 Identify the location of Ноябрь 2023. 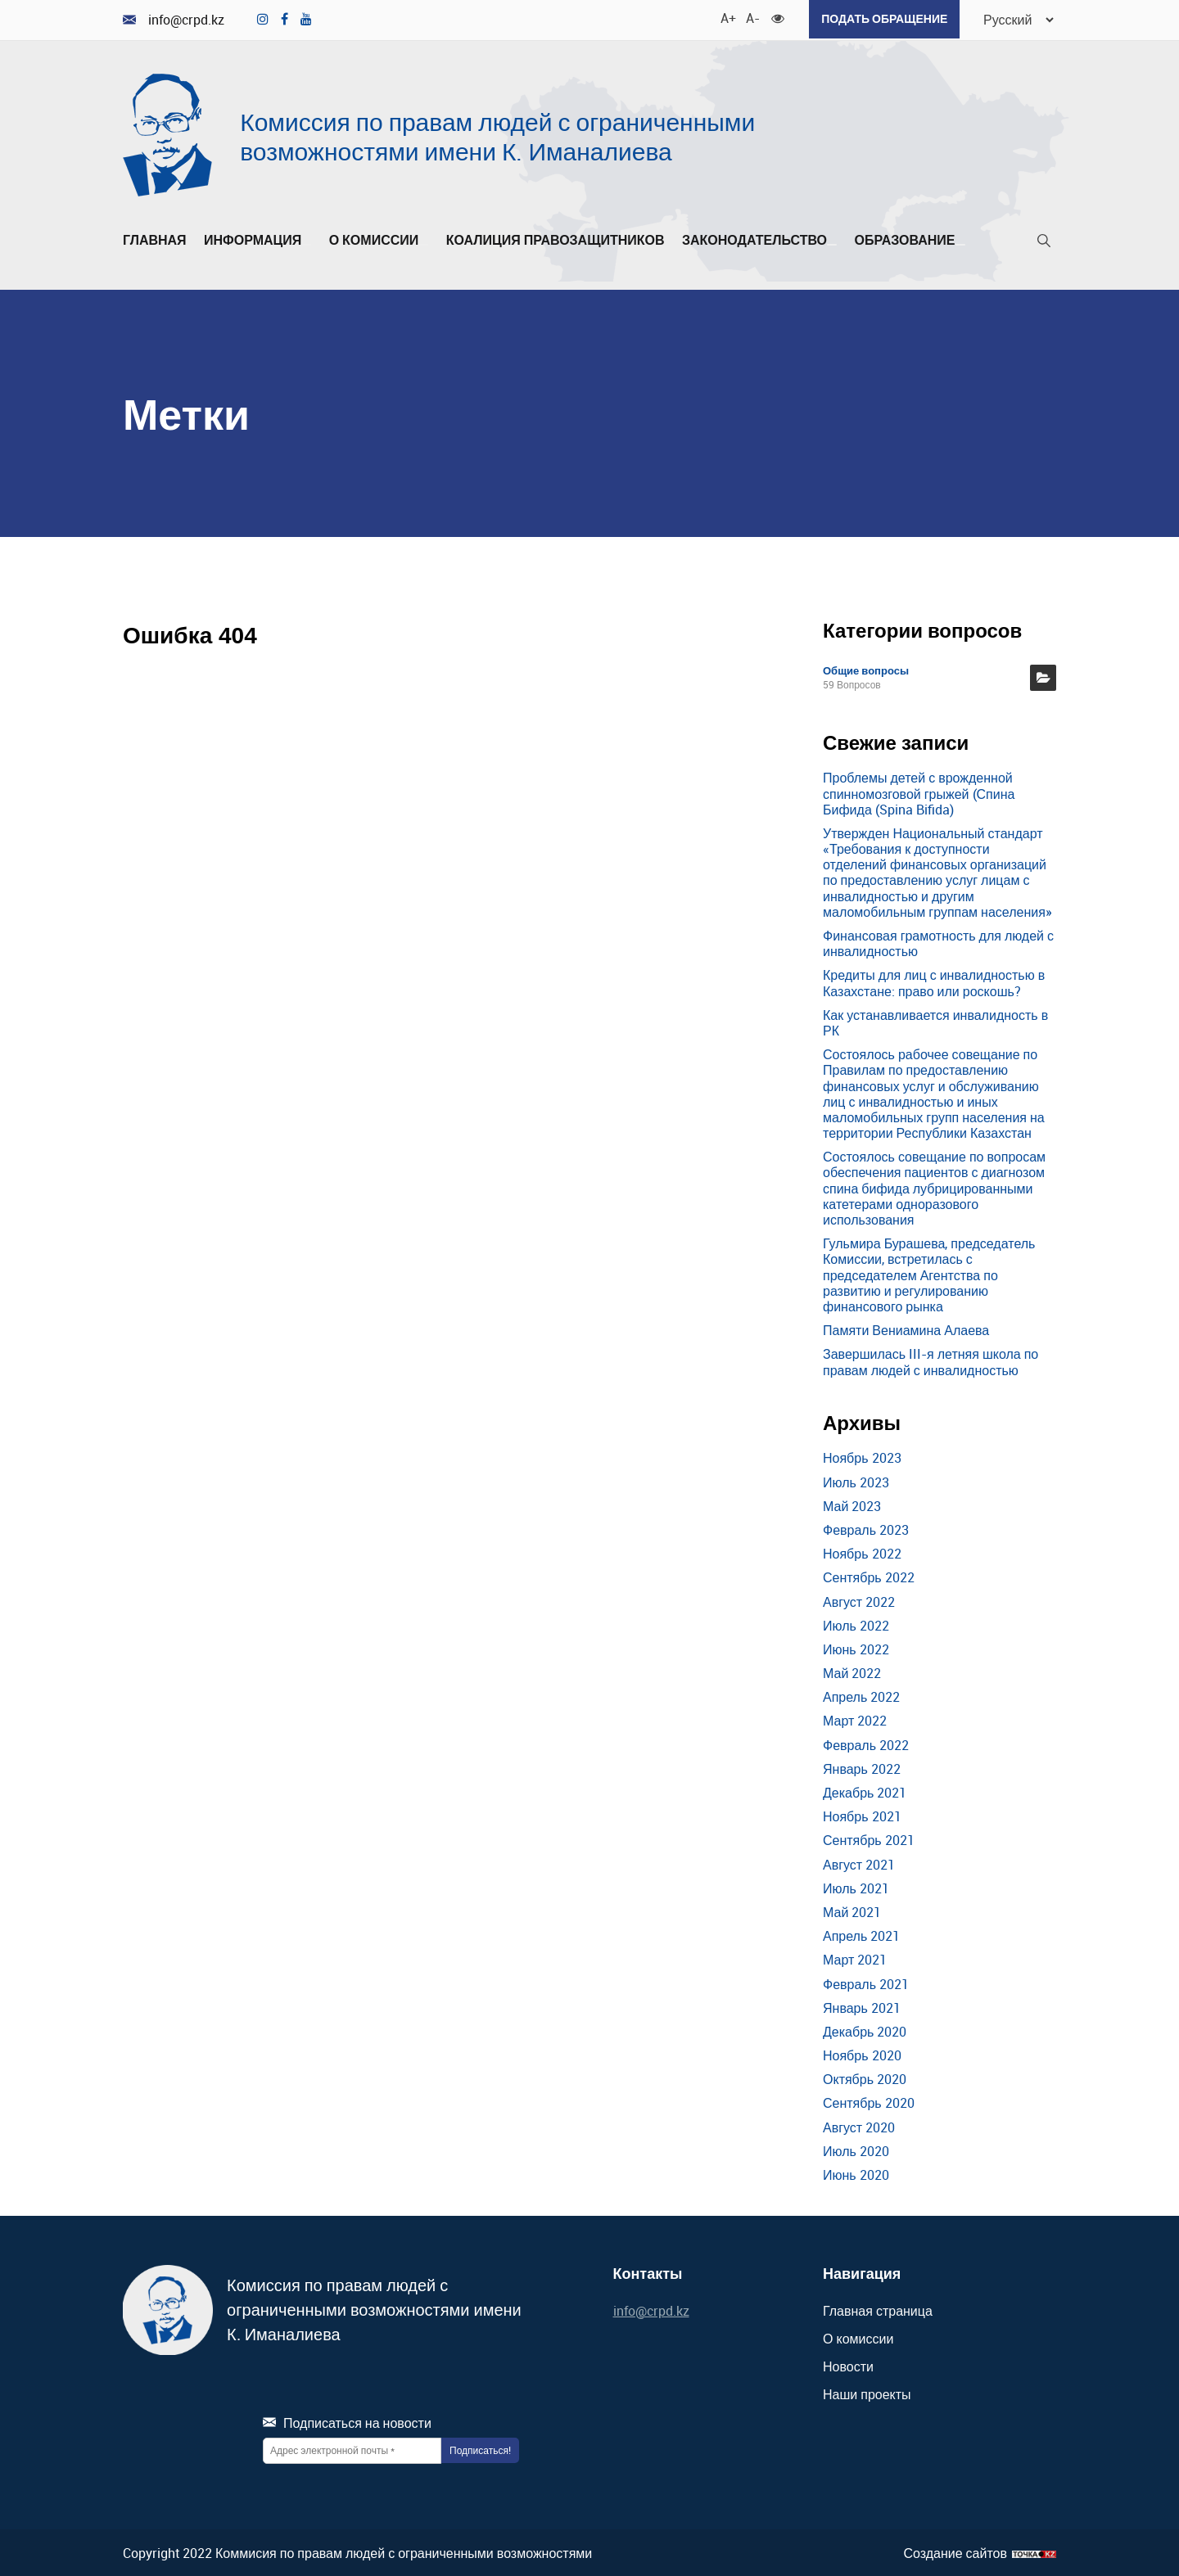
(862, 1457).